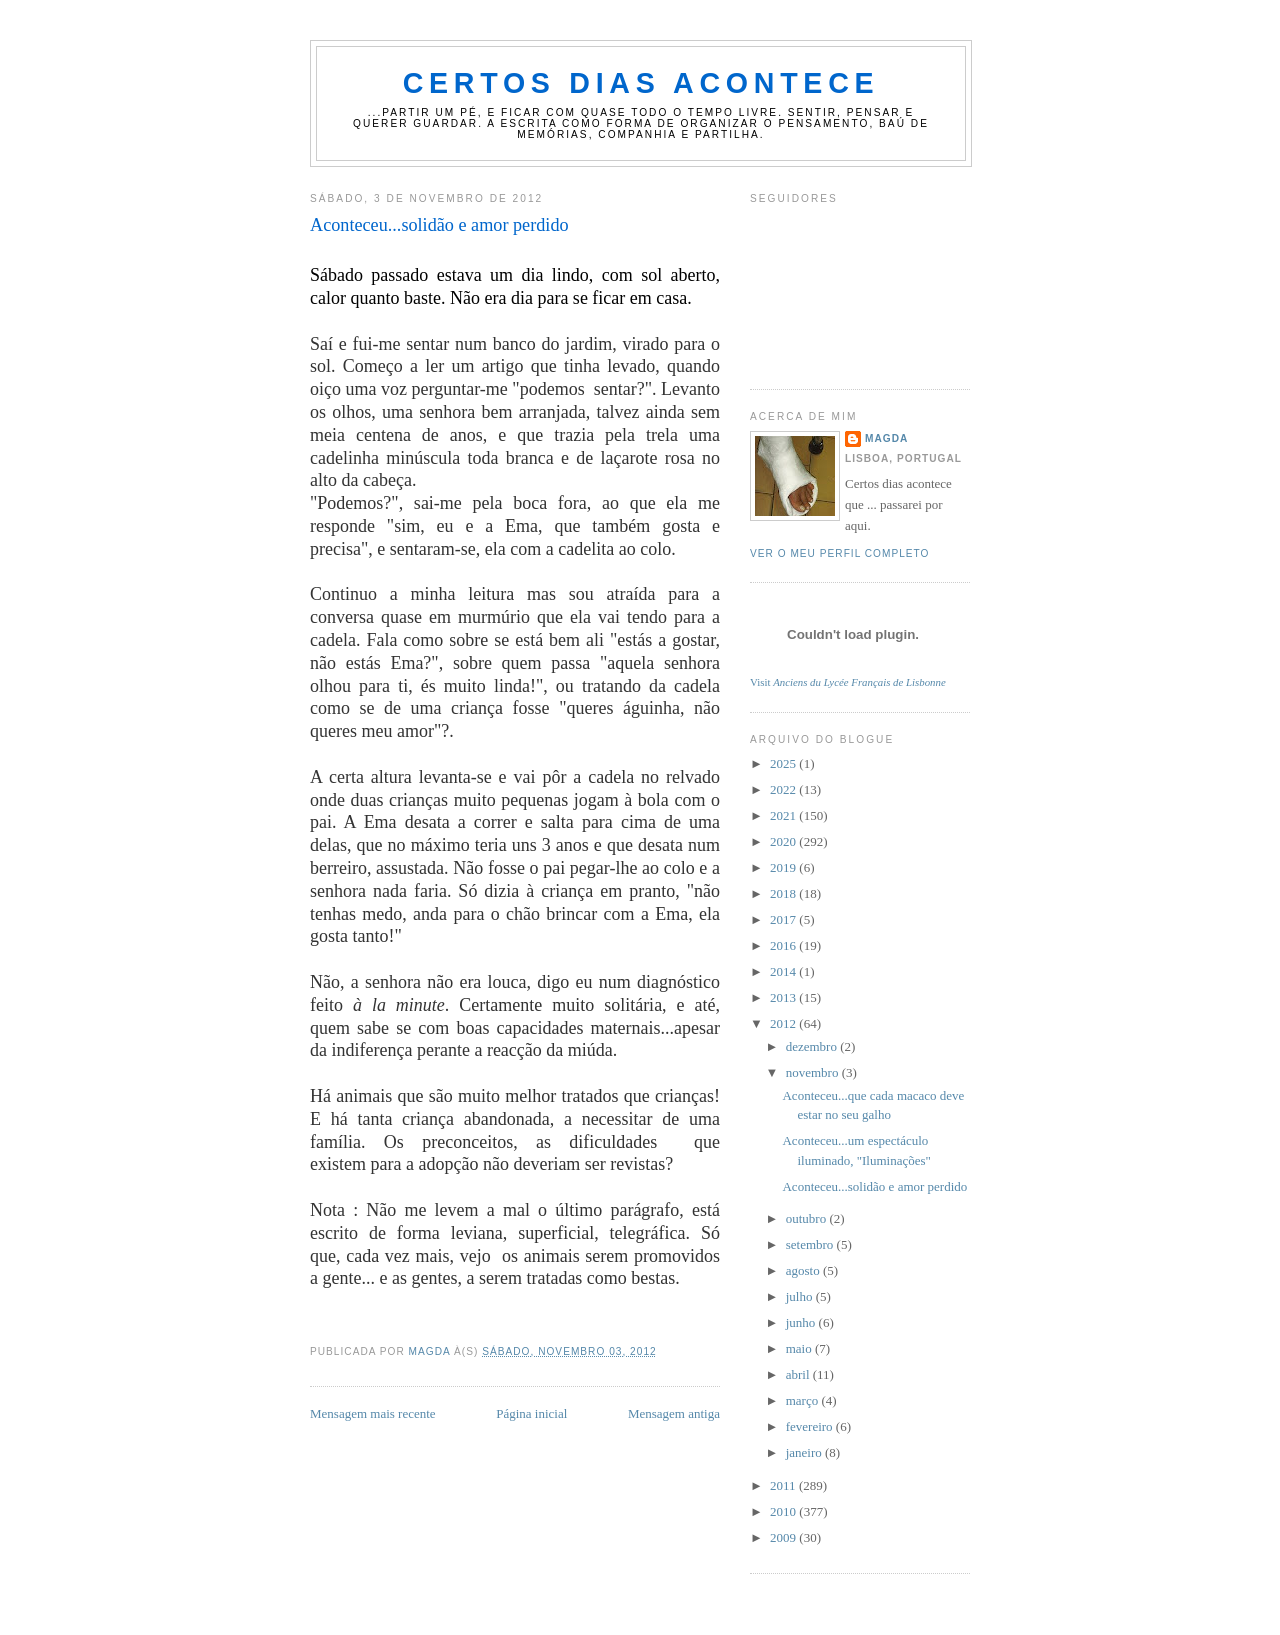  I want to click on 2010, so click(784, 1511).